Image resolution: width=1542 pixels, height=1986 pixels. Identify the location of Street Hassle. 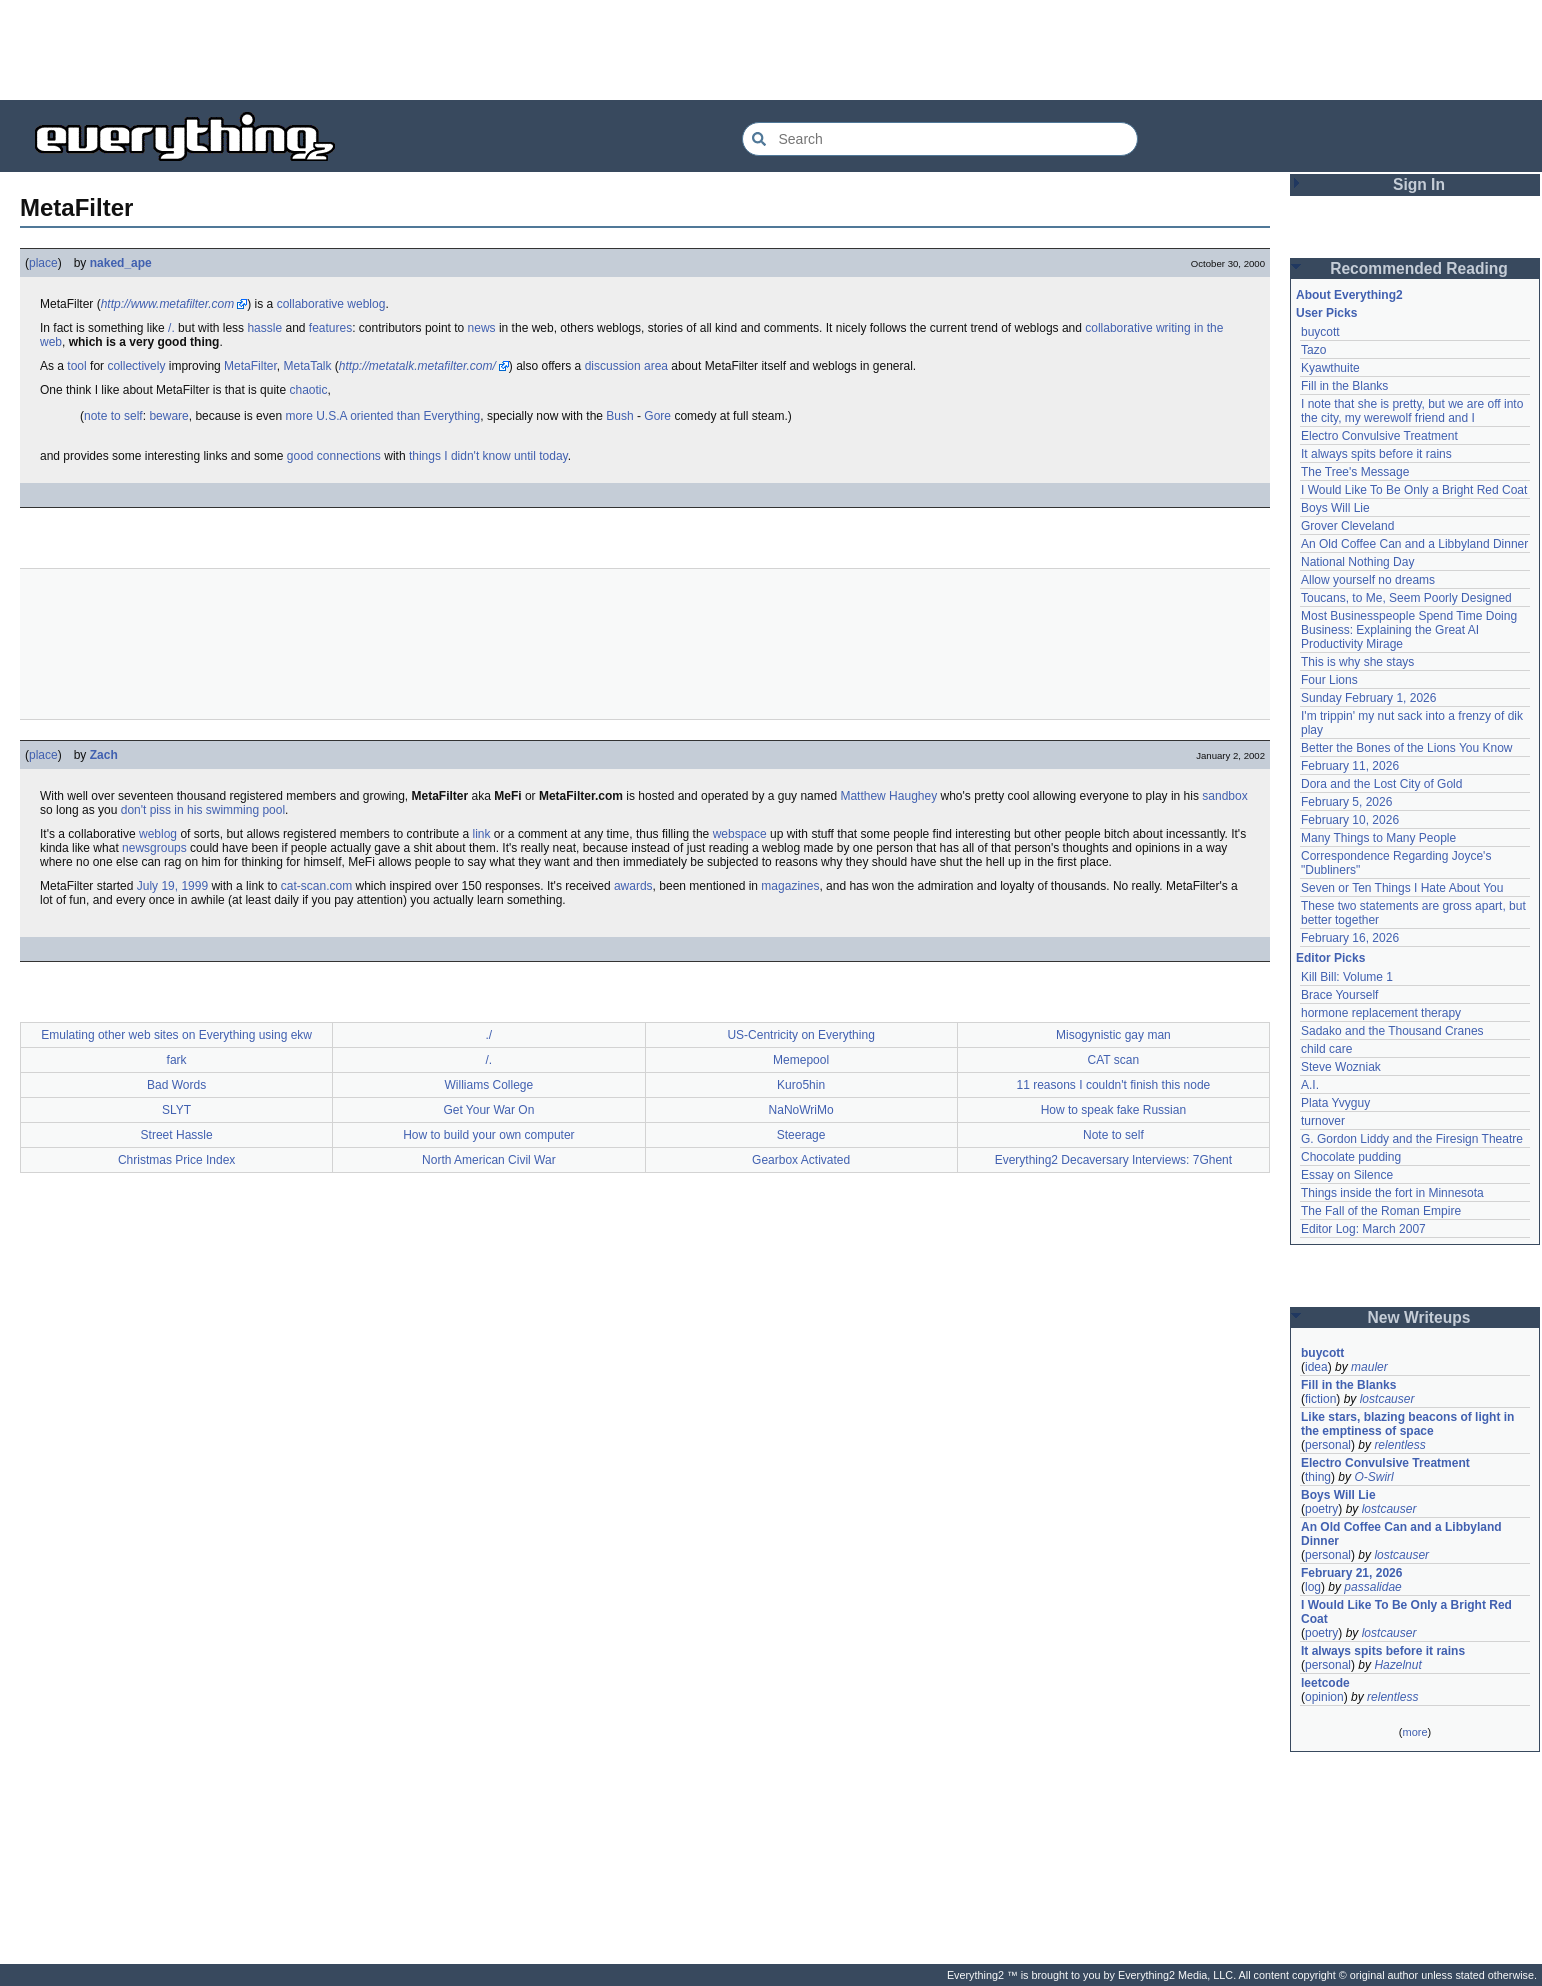
(177, 1135).